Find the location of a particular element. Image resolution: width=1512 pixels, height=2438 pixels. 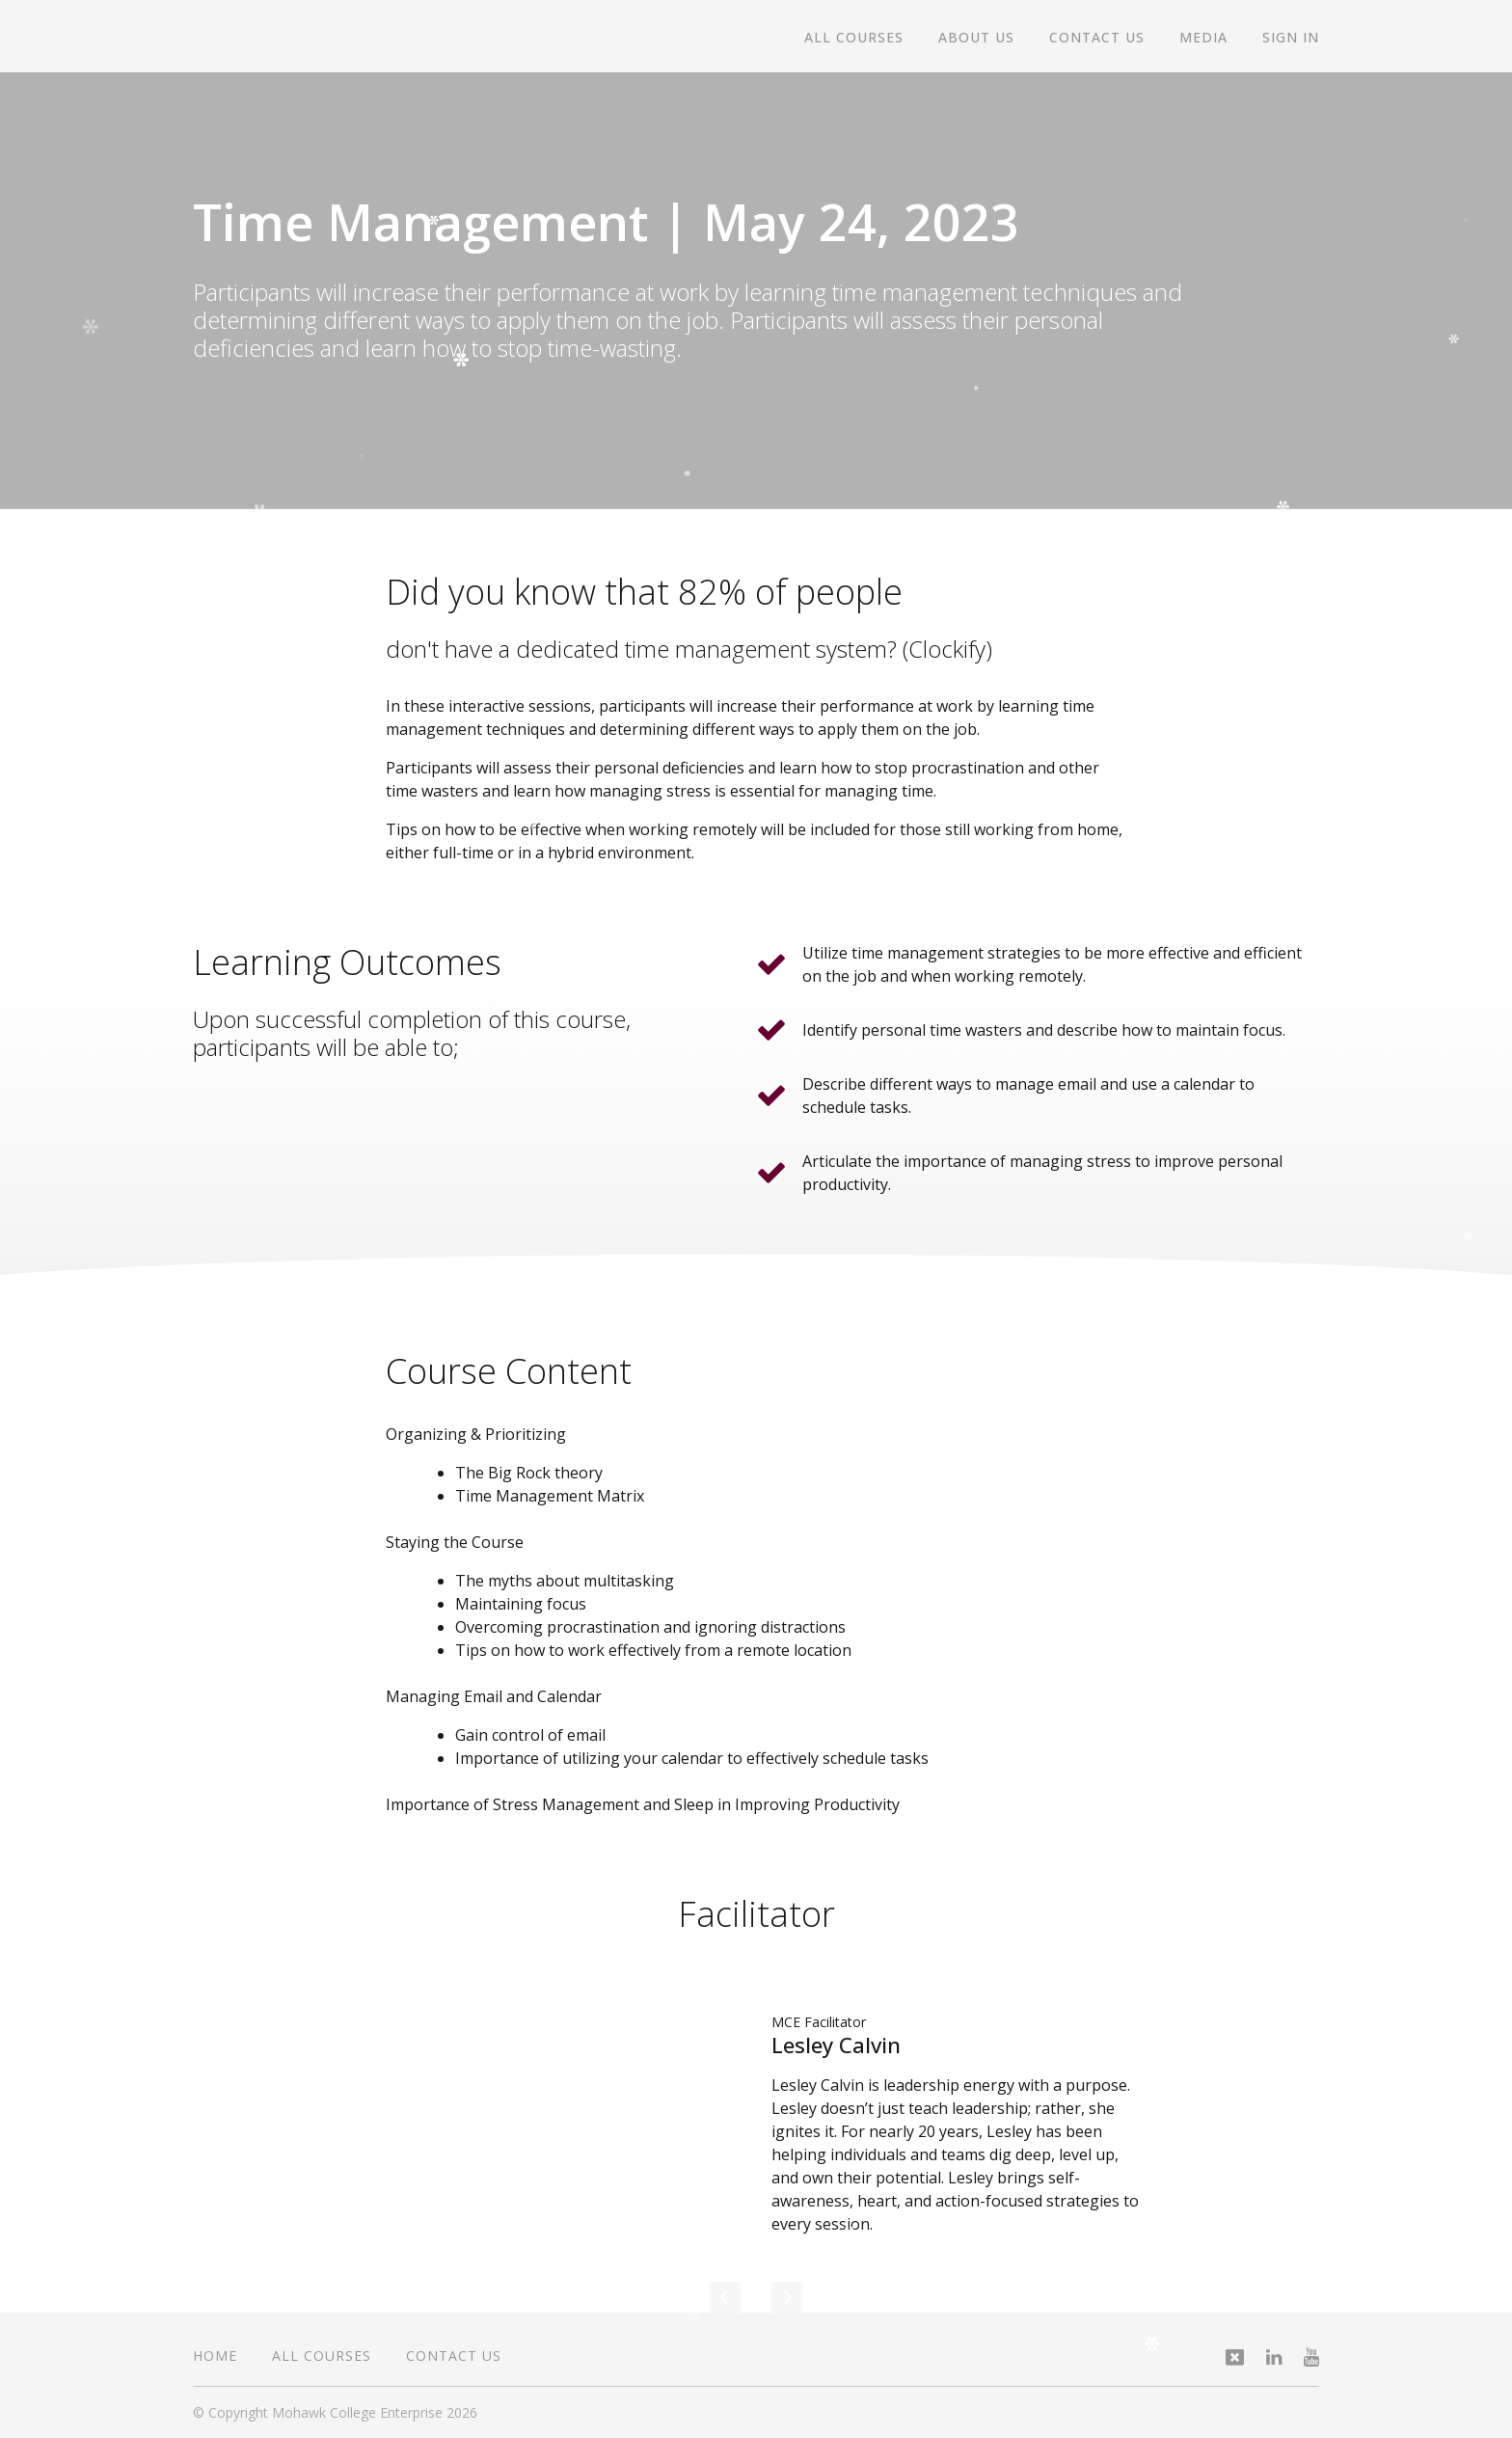

Contact Us is located at coordinates (1097, 37).